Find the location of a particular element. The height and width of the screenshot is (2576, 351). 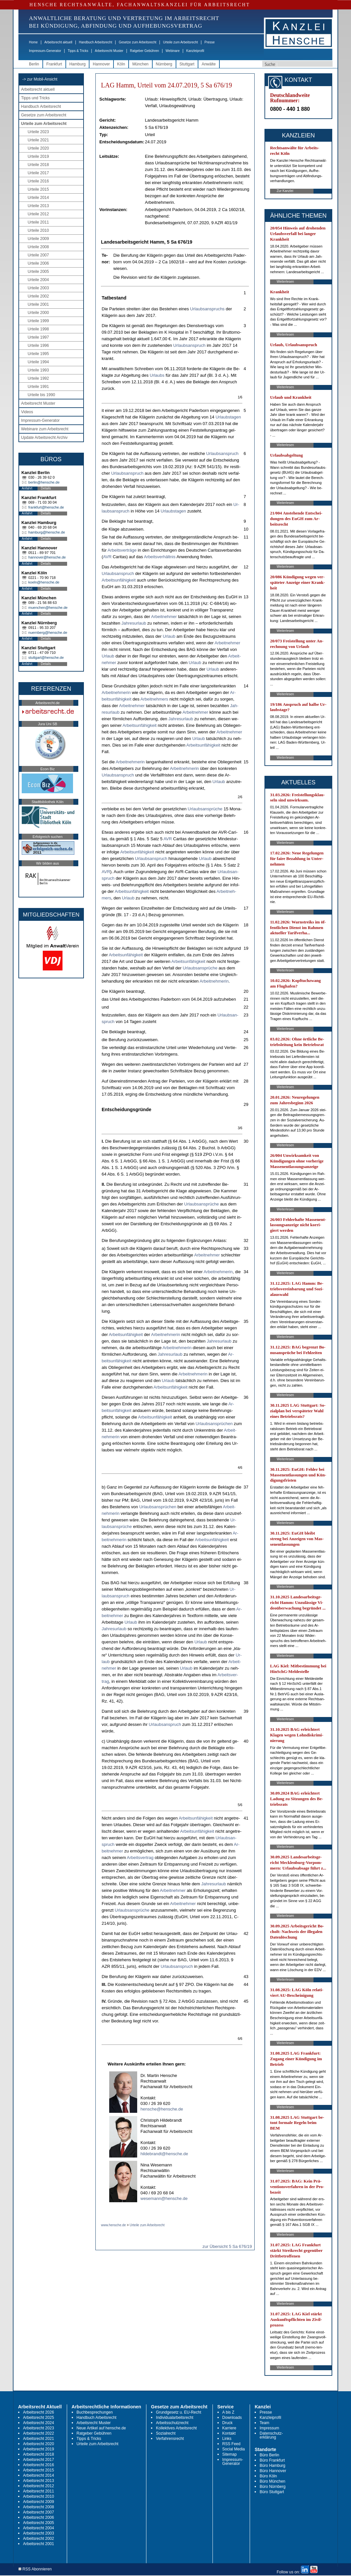

nuernberg@hensche.de is located at coordinates (47, 632).